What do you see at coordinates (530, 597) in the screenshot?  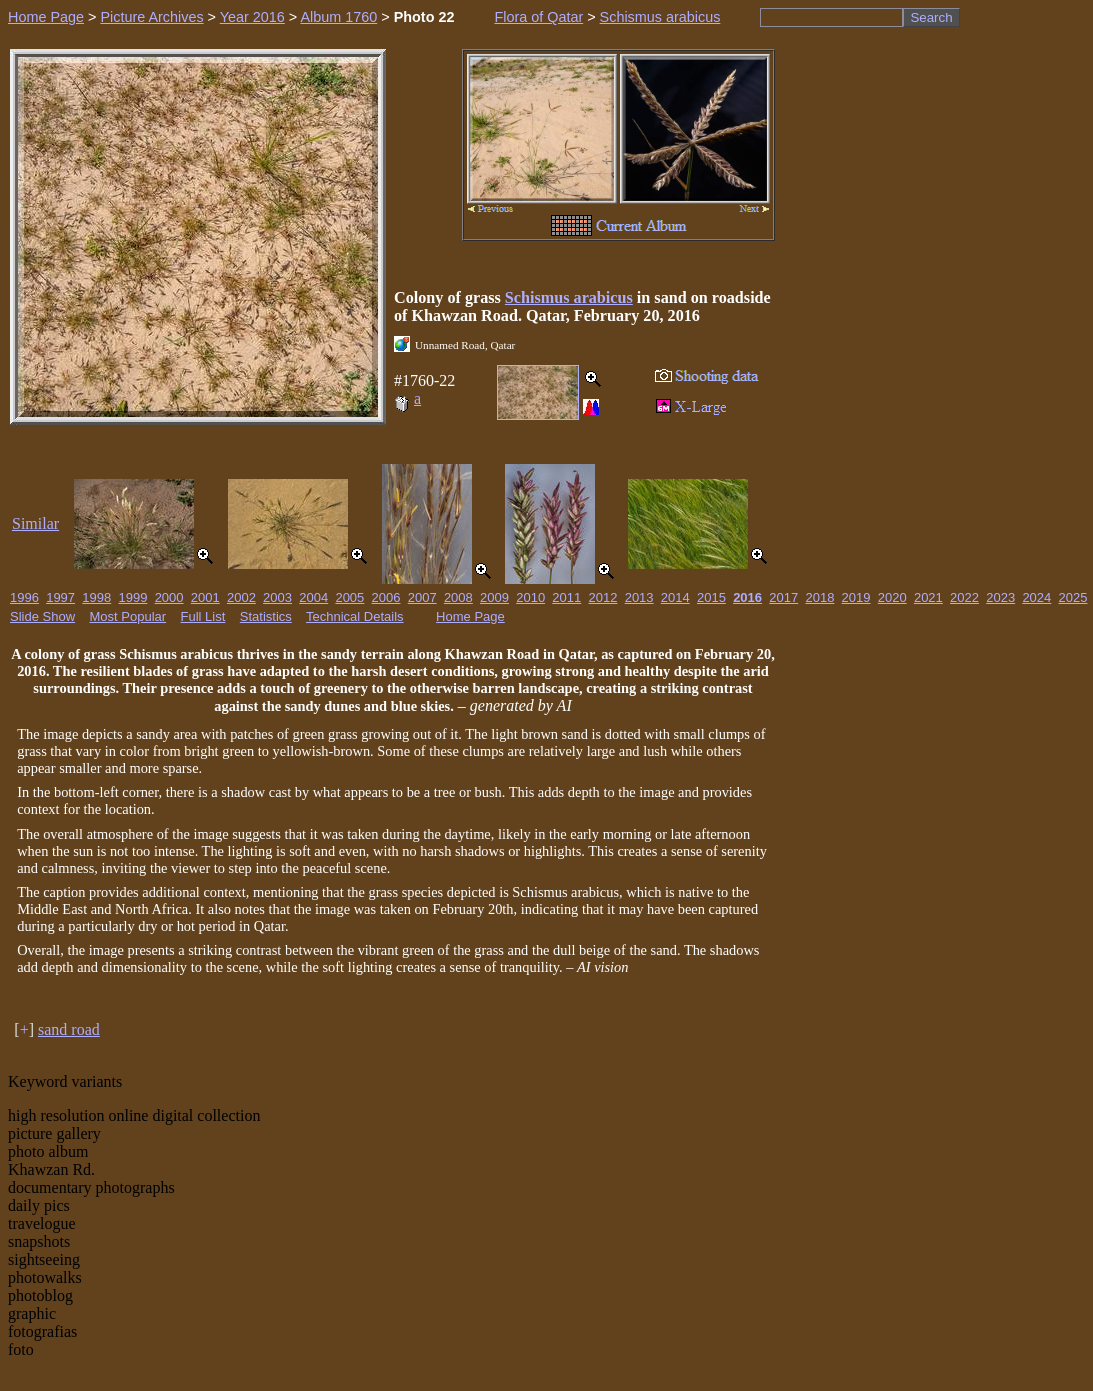 I see `2010` at bounding box center [530, 597].